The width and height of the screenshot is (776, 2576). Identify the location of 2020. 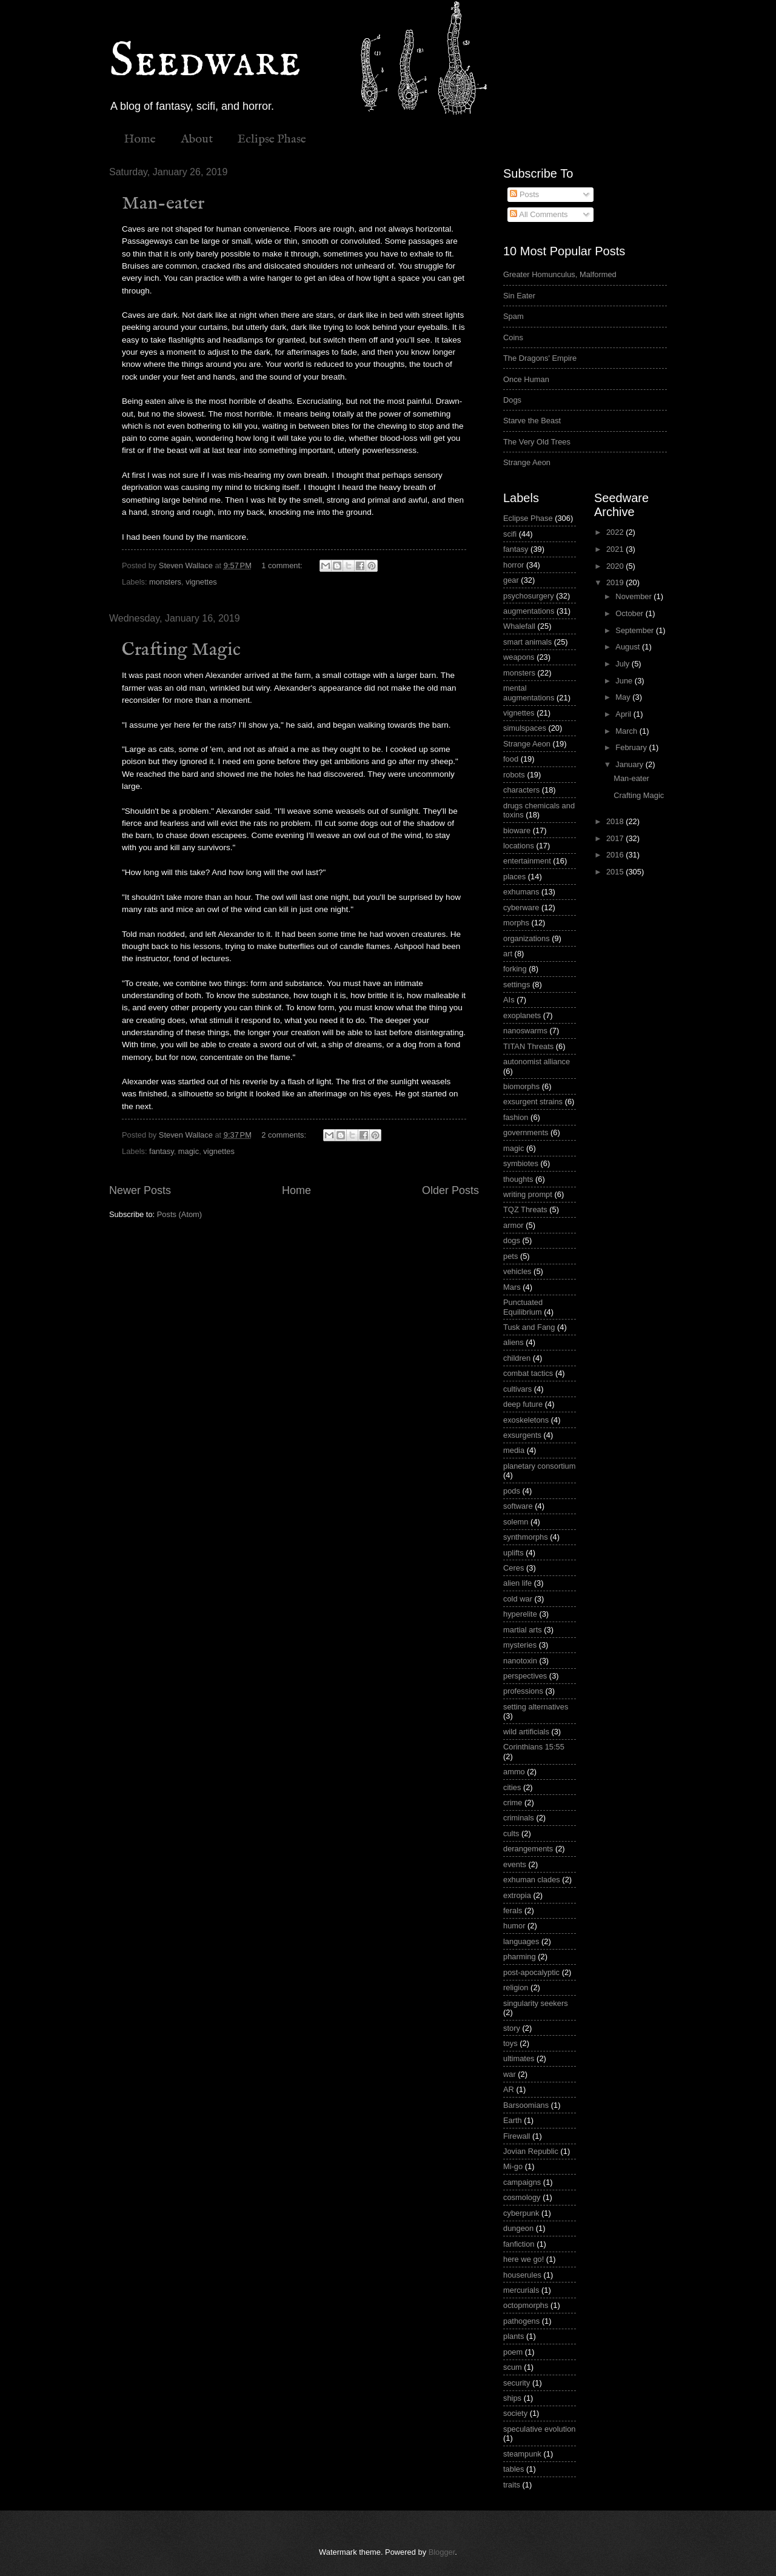
(616, 566).